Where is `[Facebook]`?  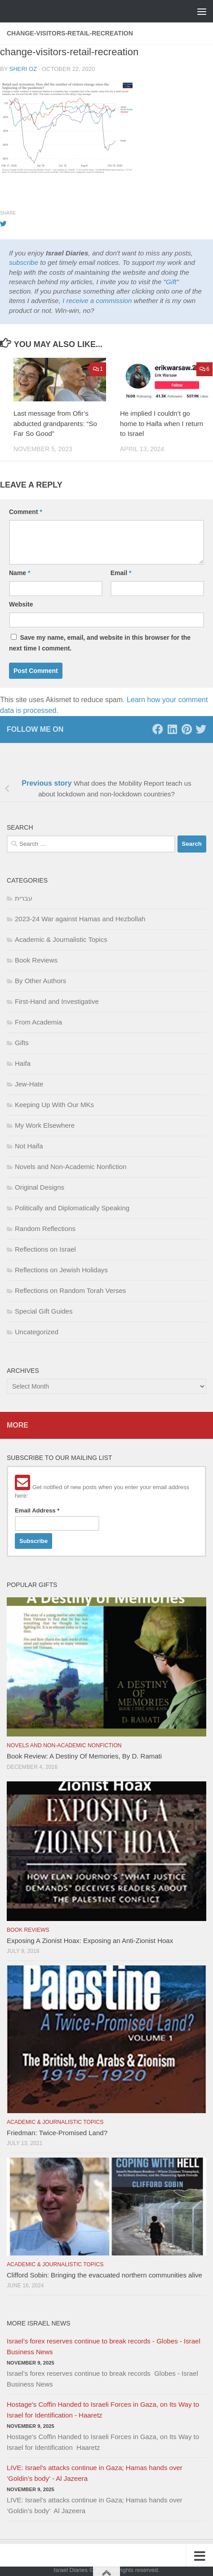 [Facebook] is located at coordinates (157, 729).